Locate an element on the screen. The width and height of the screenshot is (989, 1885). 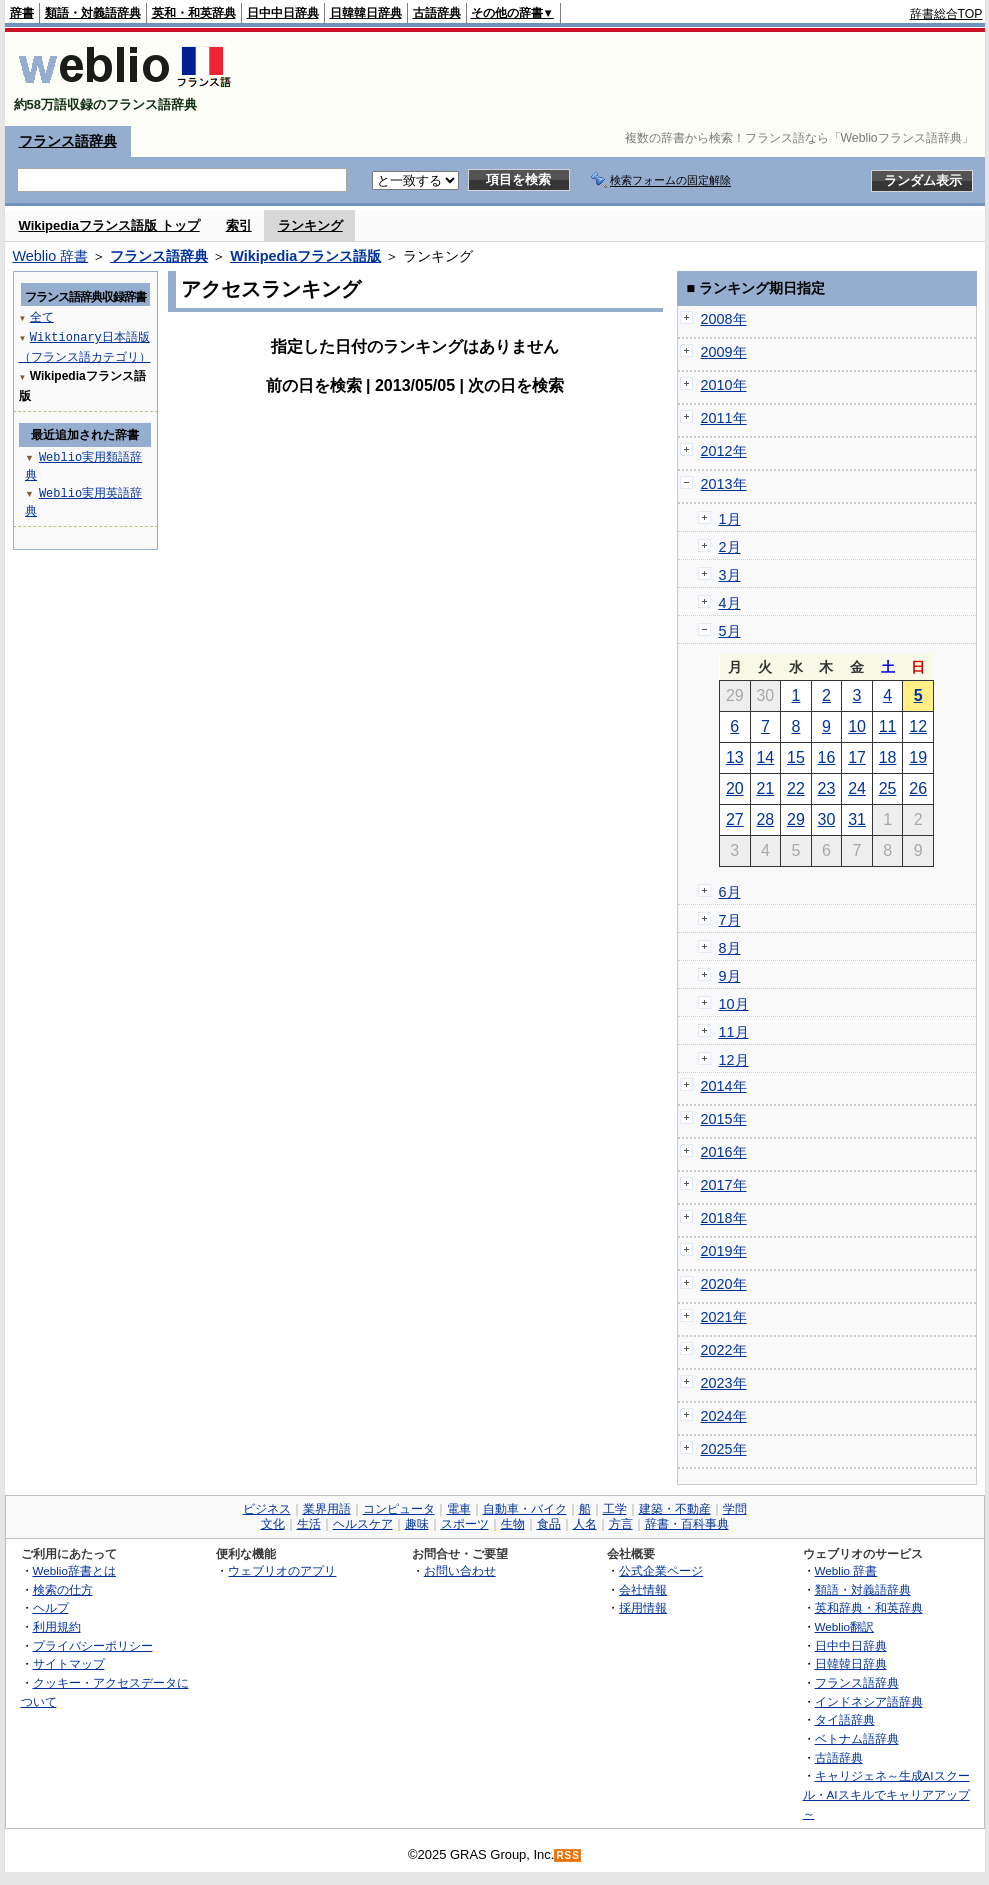
英和辞典・和英辞典 is located at coordinates (869, 1607).